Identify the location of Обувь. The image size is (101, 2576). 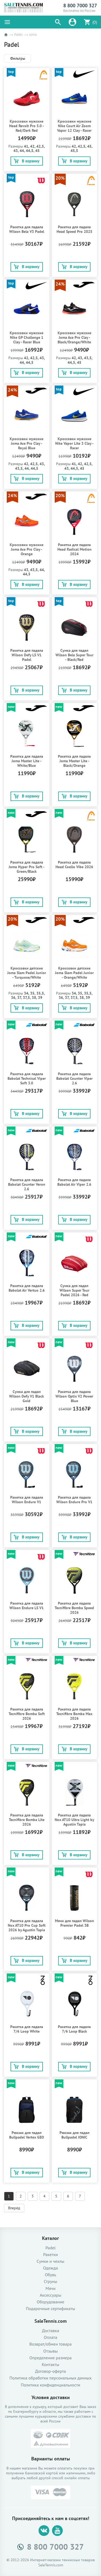
(50, 2274).